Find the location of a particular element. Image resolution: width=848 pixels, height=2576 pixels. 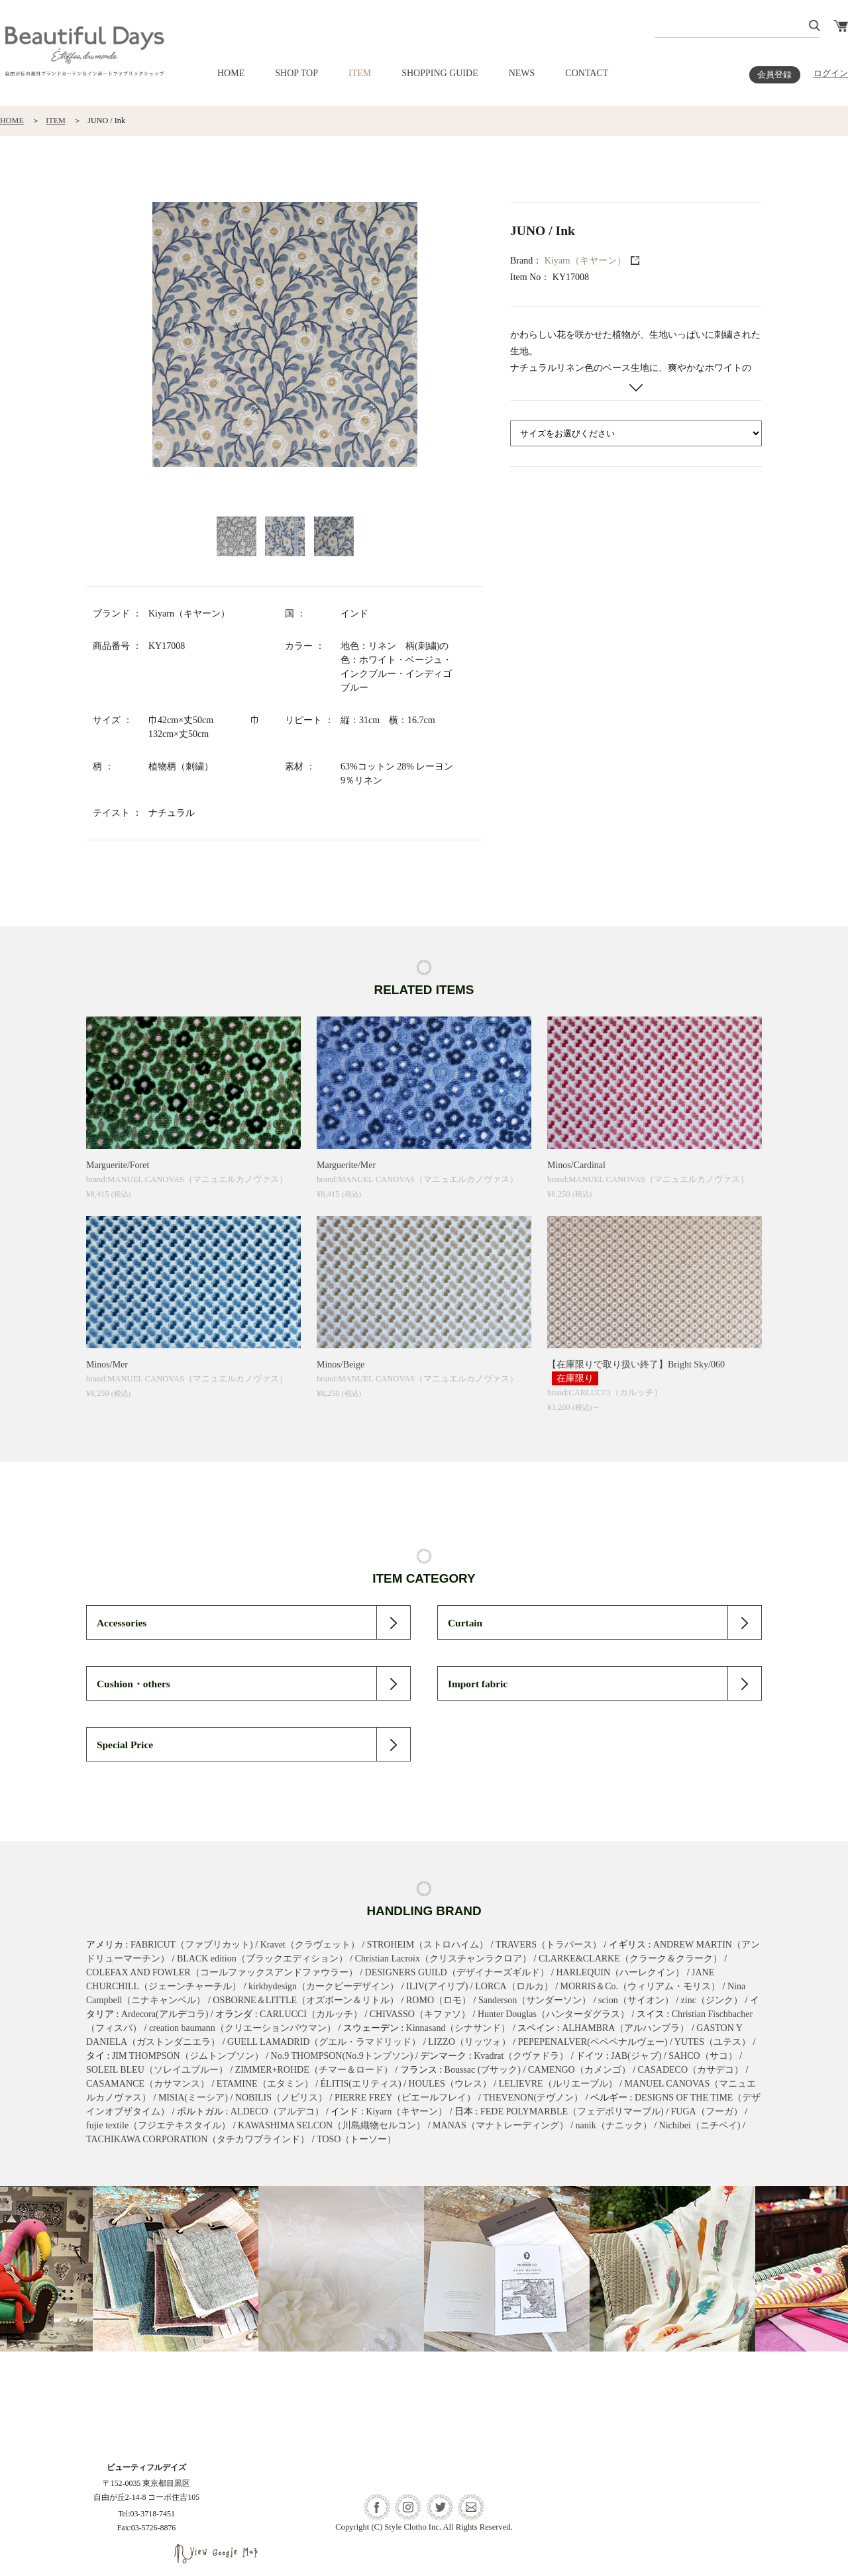

CASADECO（カサデコ） is located at coordinates (690, 2070).